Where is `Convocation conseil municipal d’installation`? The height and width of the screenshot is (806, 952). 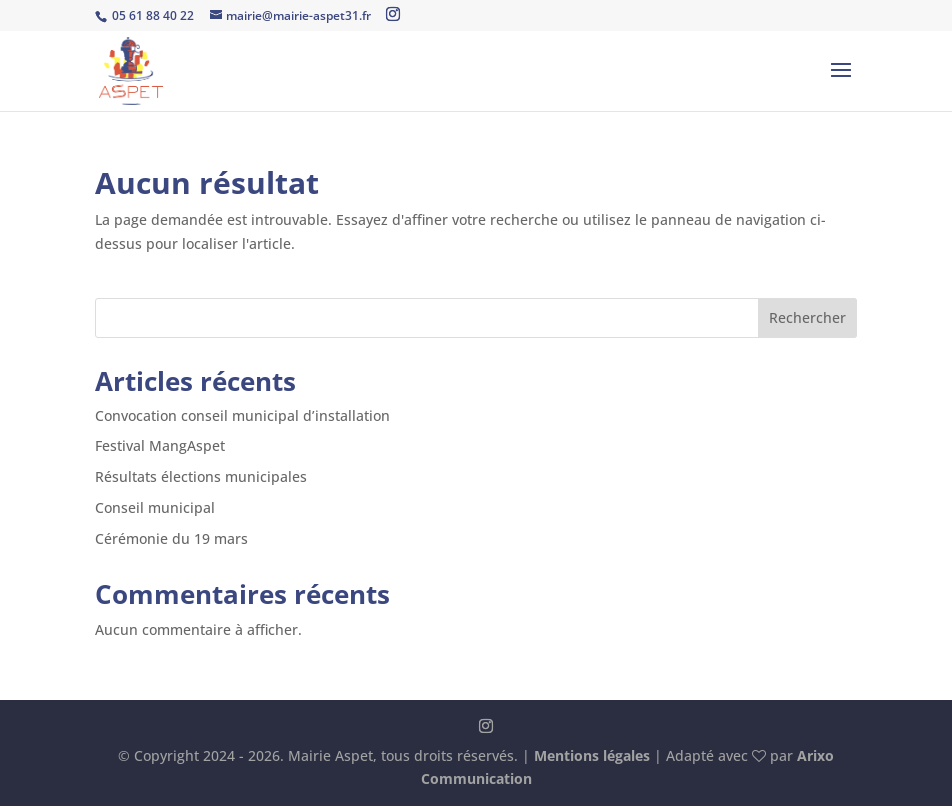
Convocation conseil municipal d’installation is located at coordinates (242, 415).